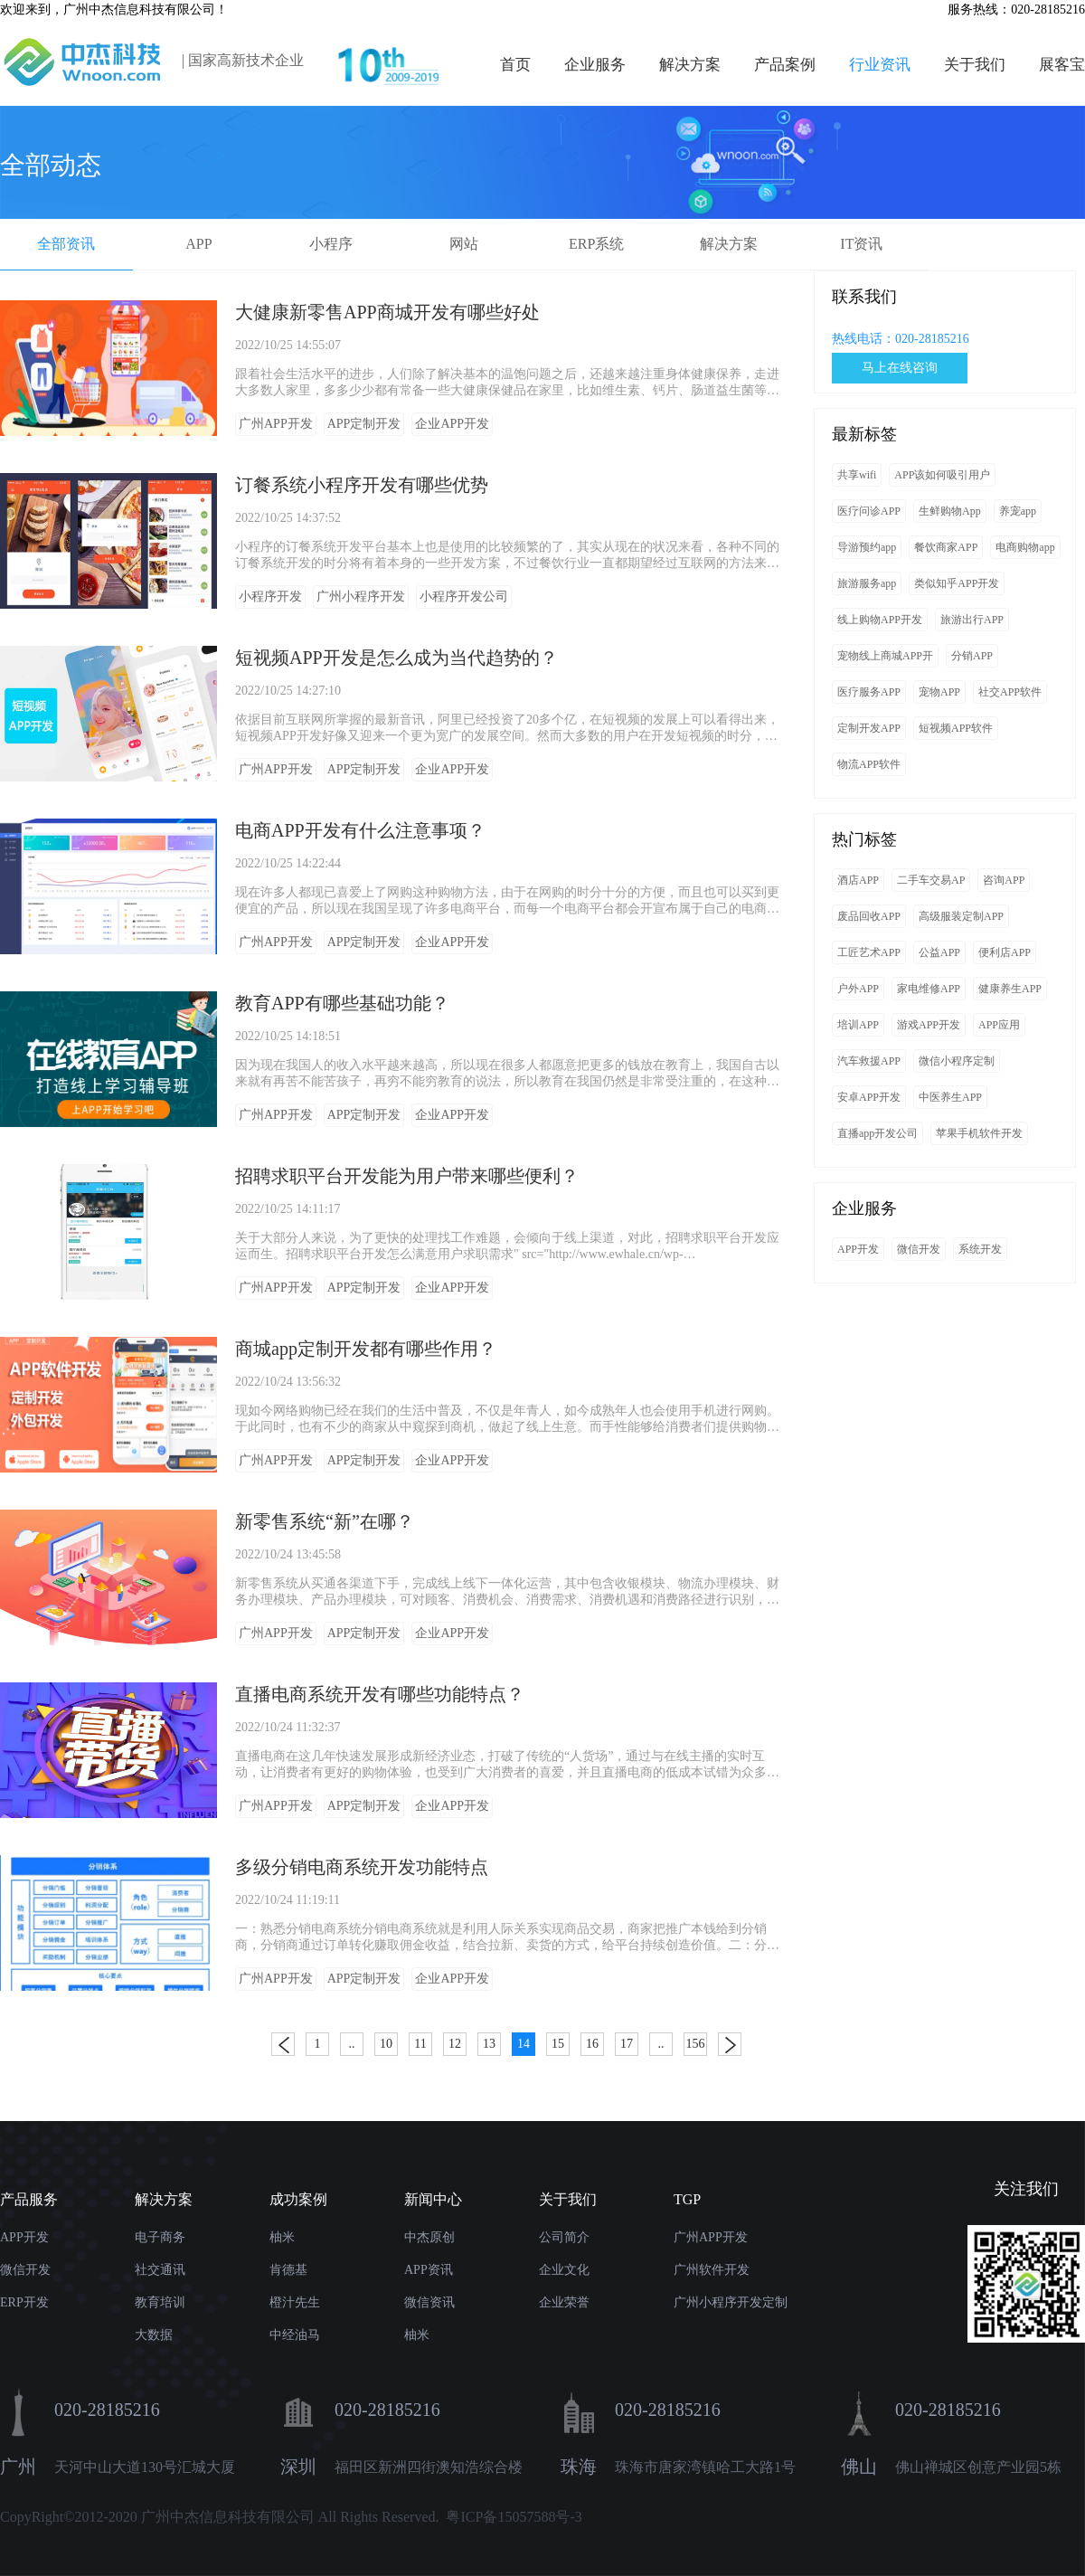 This screenshot has height=2576, width=1085. What do you see at coordinates (731, 2302) in the screenshot?
I see `广州小程序开发定制` at bounding box center [731, 2302].